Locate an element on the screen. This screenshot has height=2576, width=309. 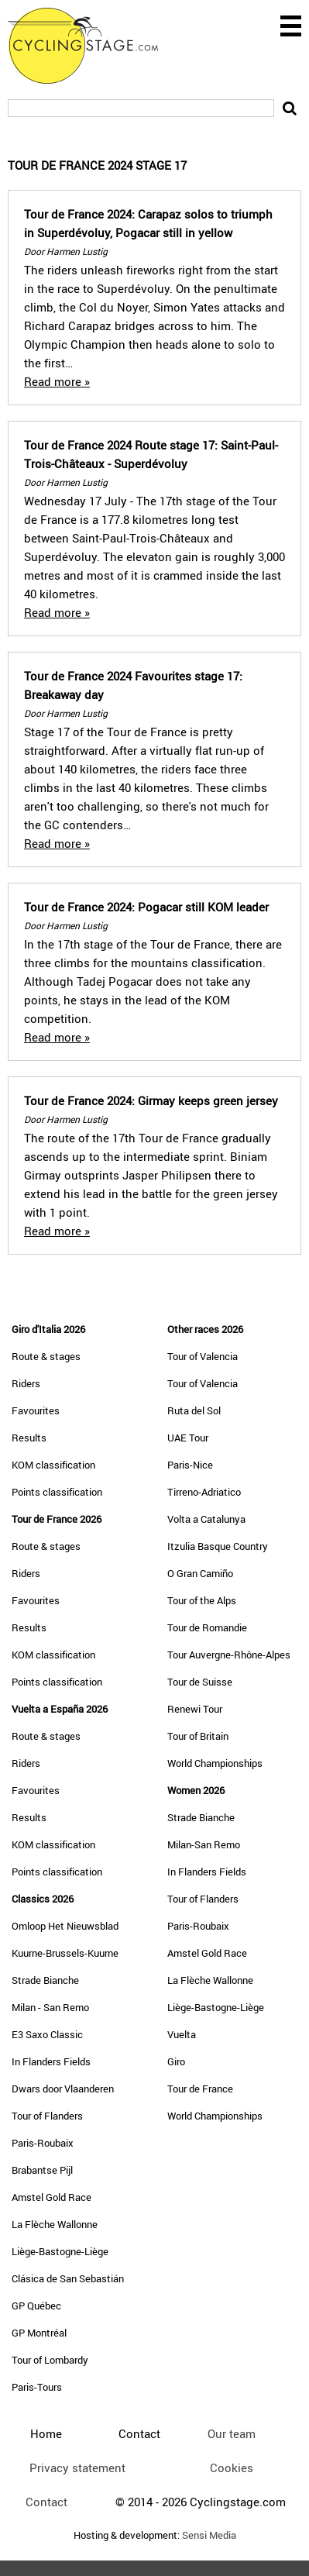
Milan - San Remo is located at coordinates (50, 2007).